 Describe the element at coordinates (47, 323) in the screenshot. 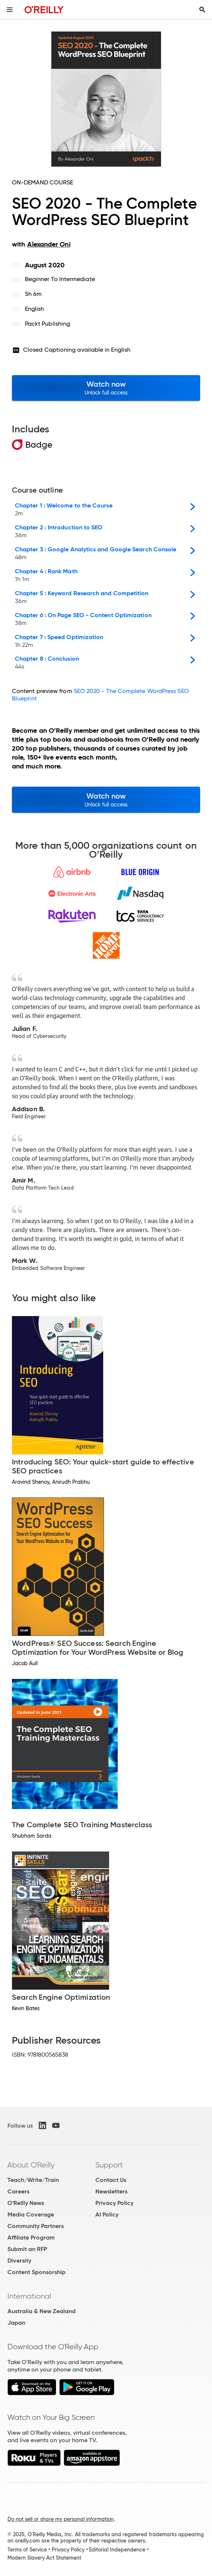

I see `Packt Publishing` at that location.